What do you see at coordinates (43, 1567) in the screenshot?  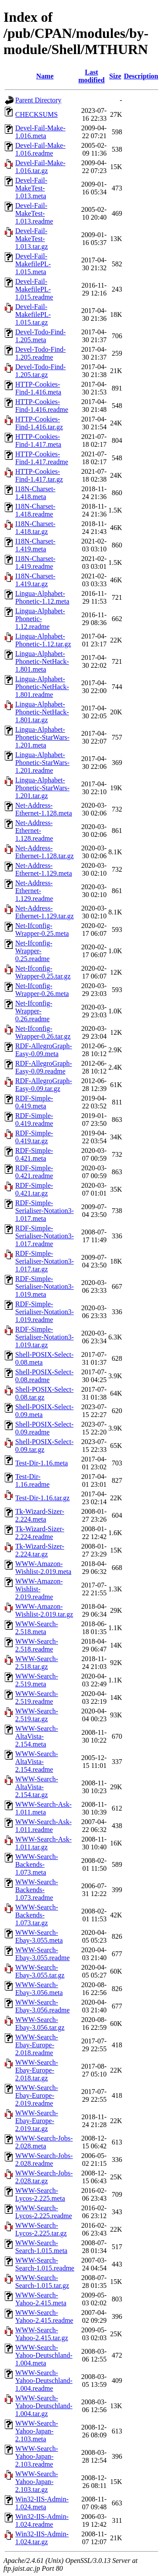 I see `WWW-Amazon-Wishlist-2.019.meta` at bounding box center [43, 1567].